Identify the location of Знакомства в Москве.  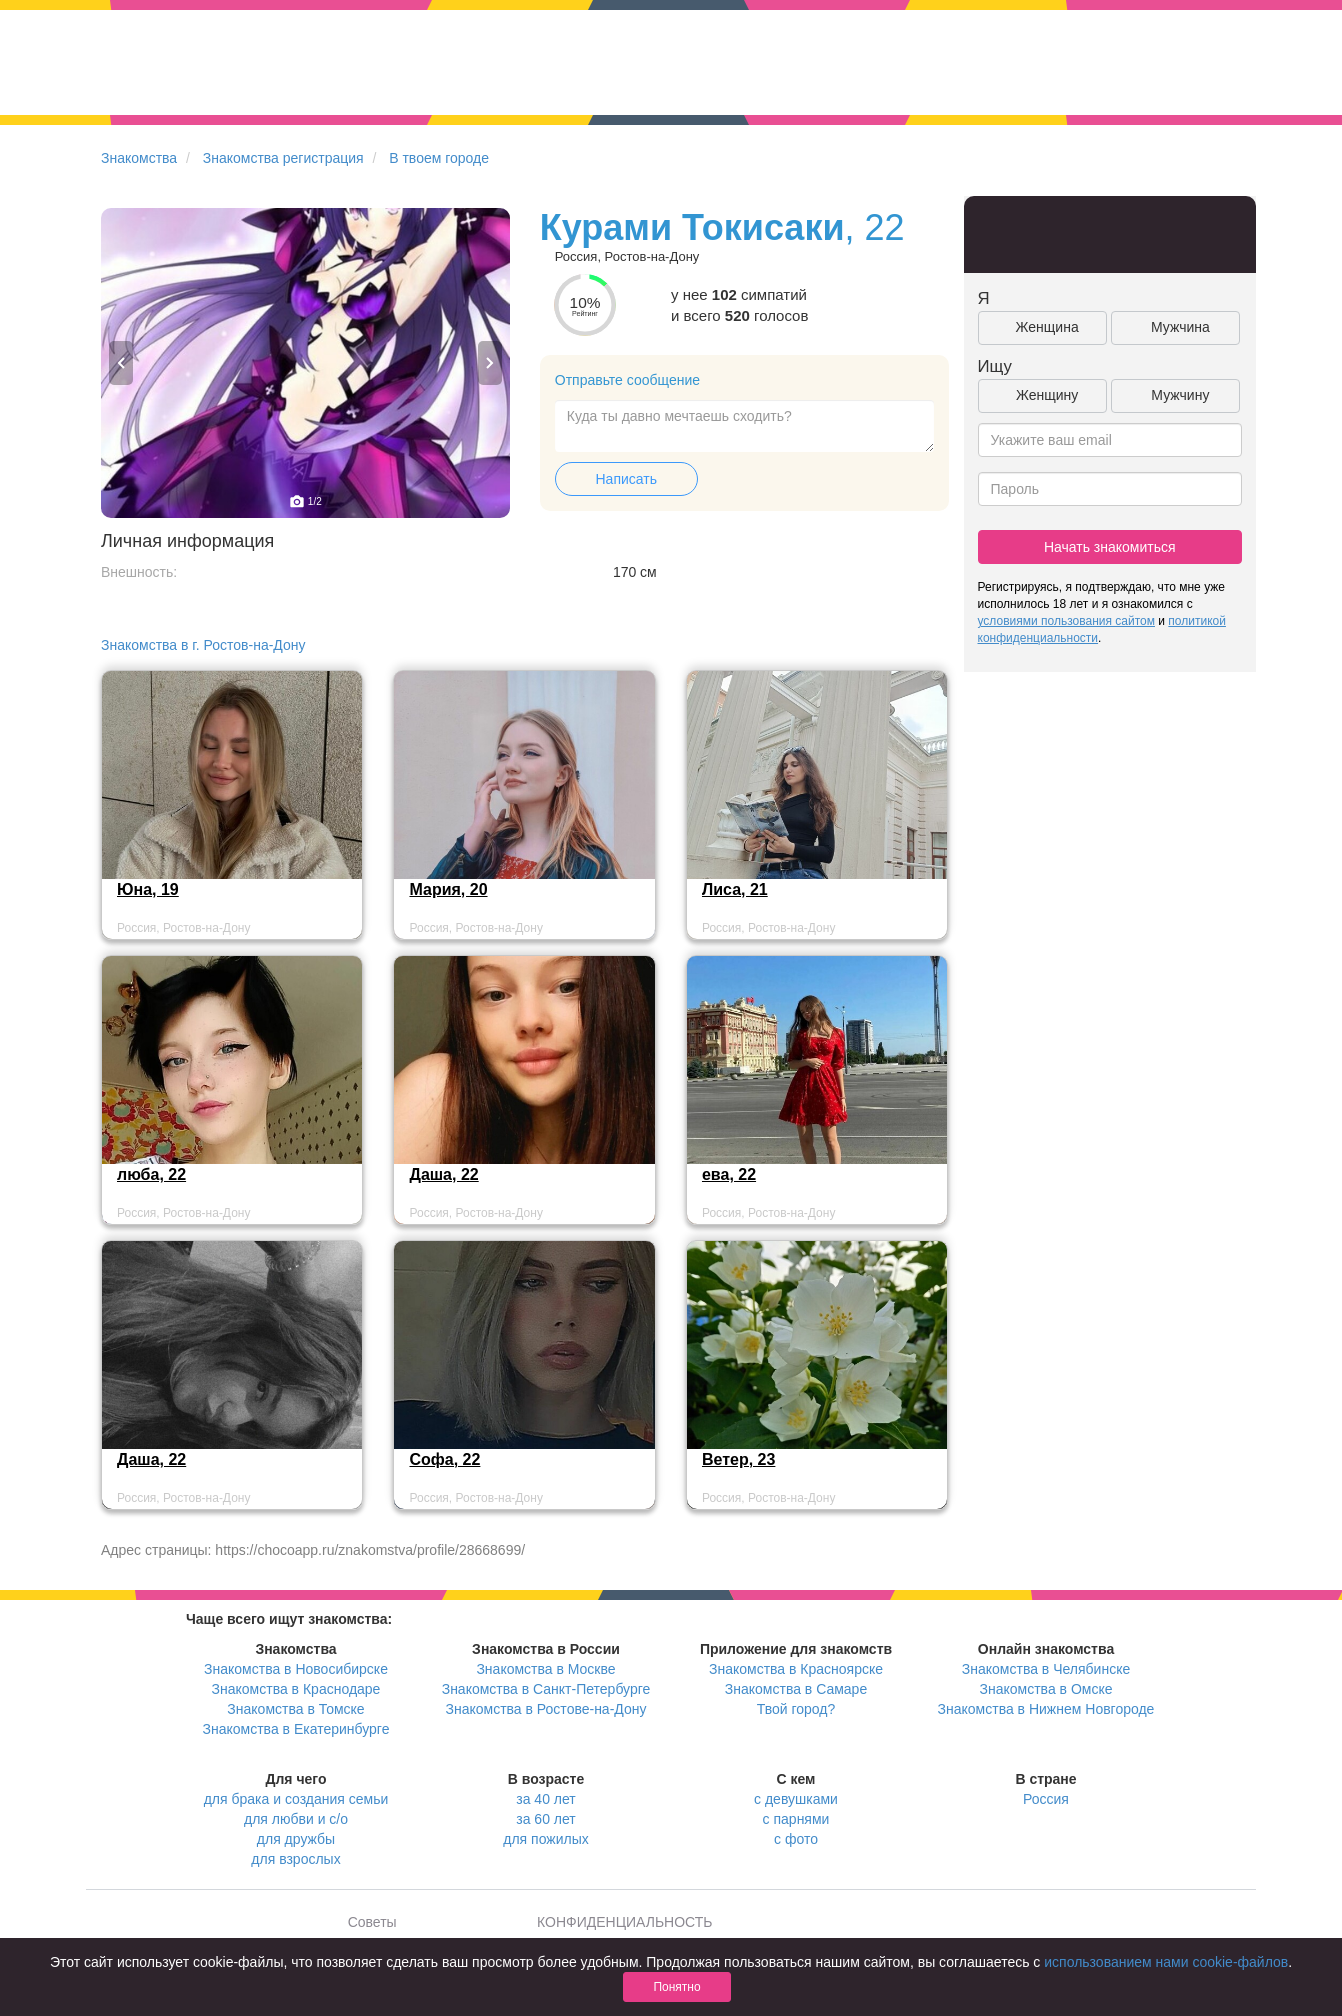
(545, 1669).